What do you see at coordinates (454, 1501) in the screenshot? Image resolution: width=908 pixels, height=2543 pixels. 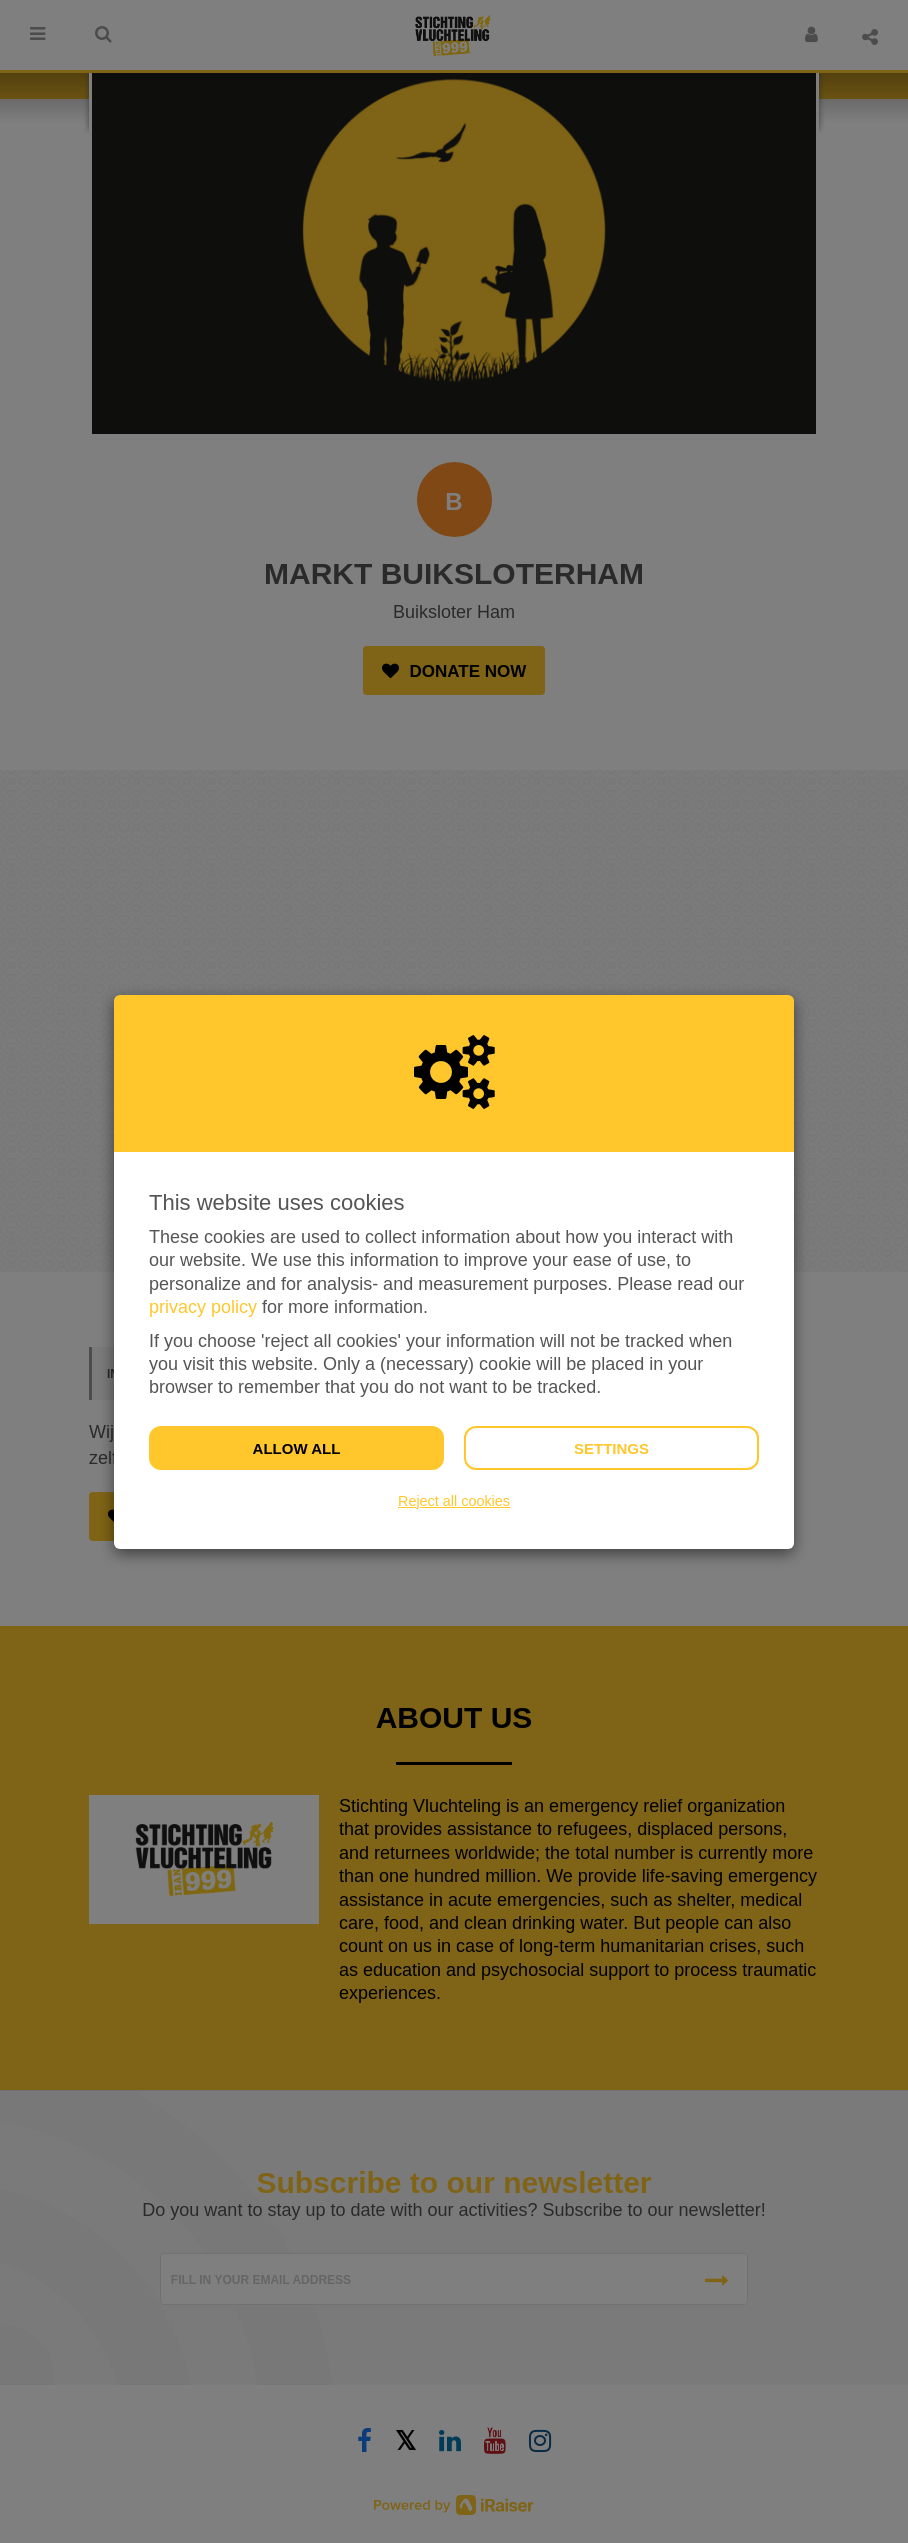 I see `Reject all cookies` at bounding box center [454, 1501].